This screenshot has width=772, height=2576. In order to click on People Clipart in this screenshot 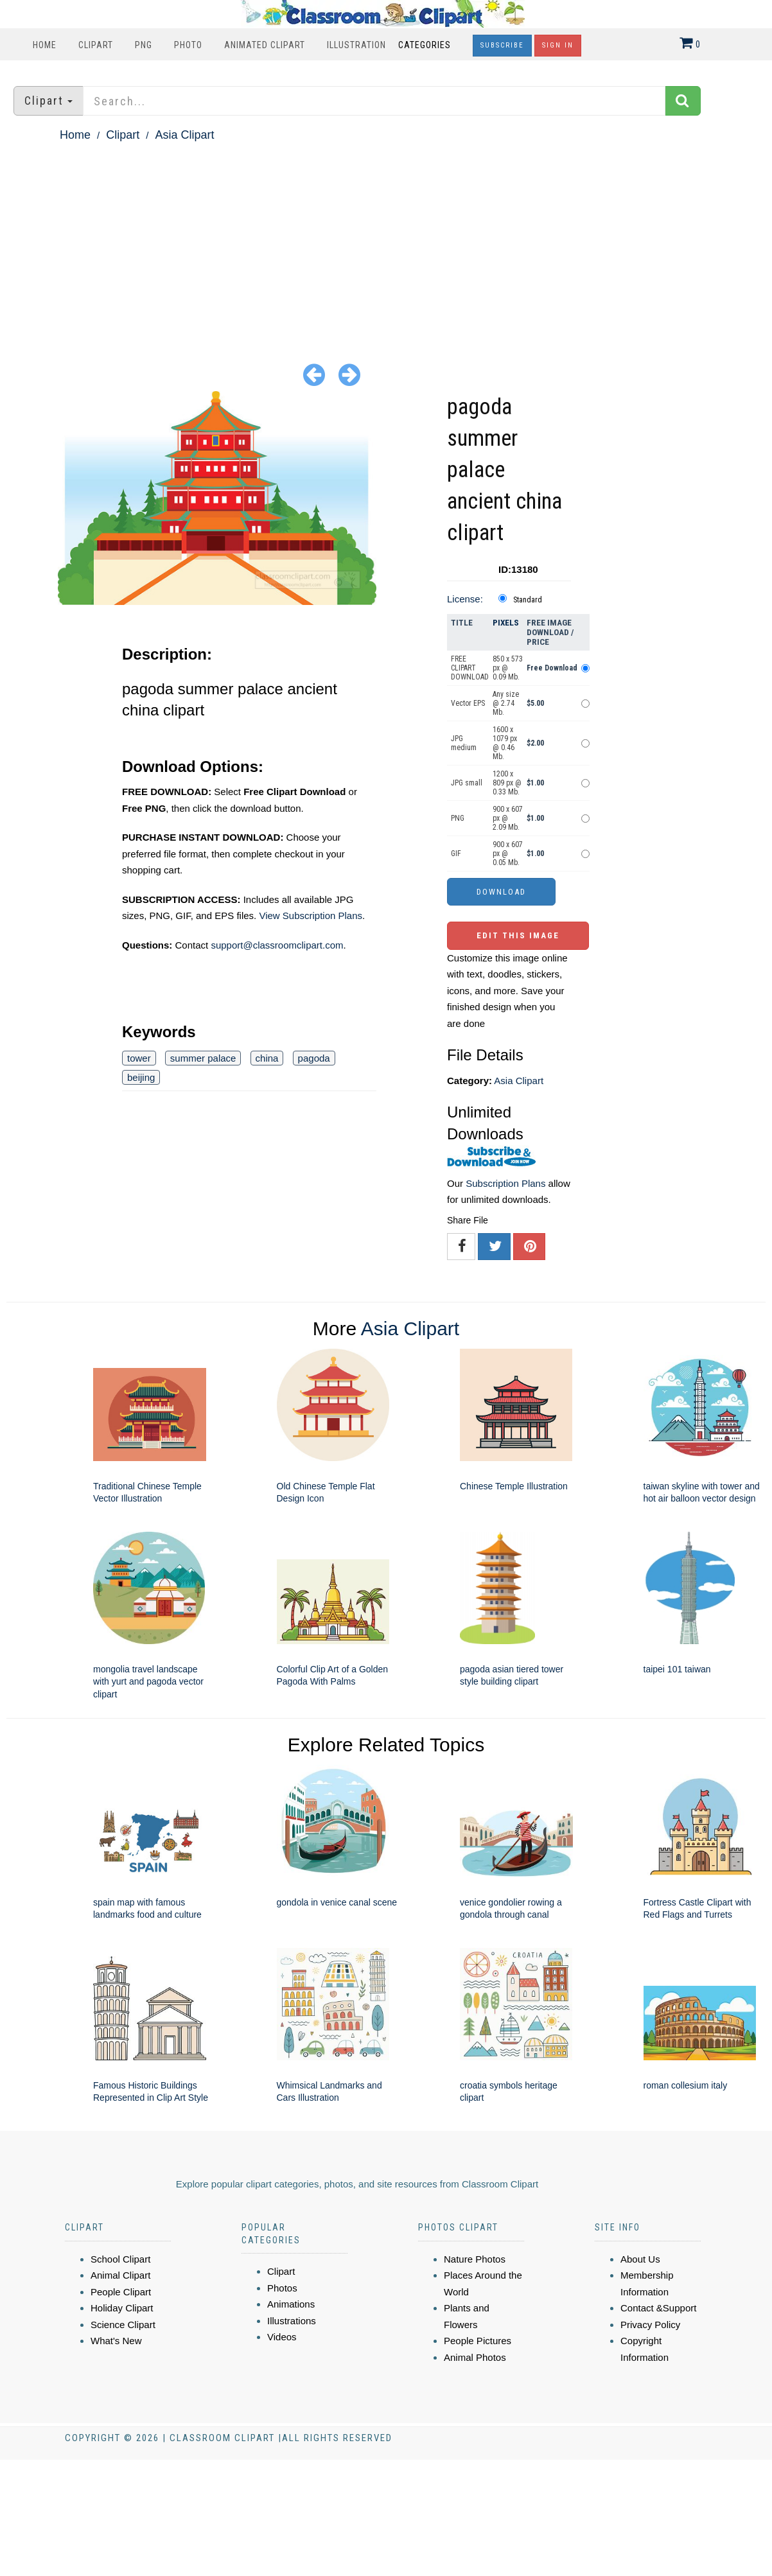, I will do `click(121, 2291)`.